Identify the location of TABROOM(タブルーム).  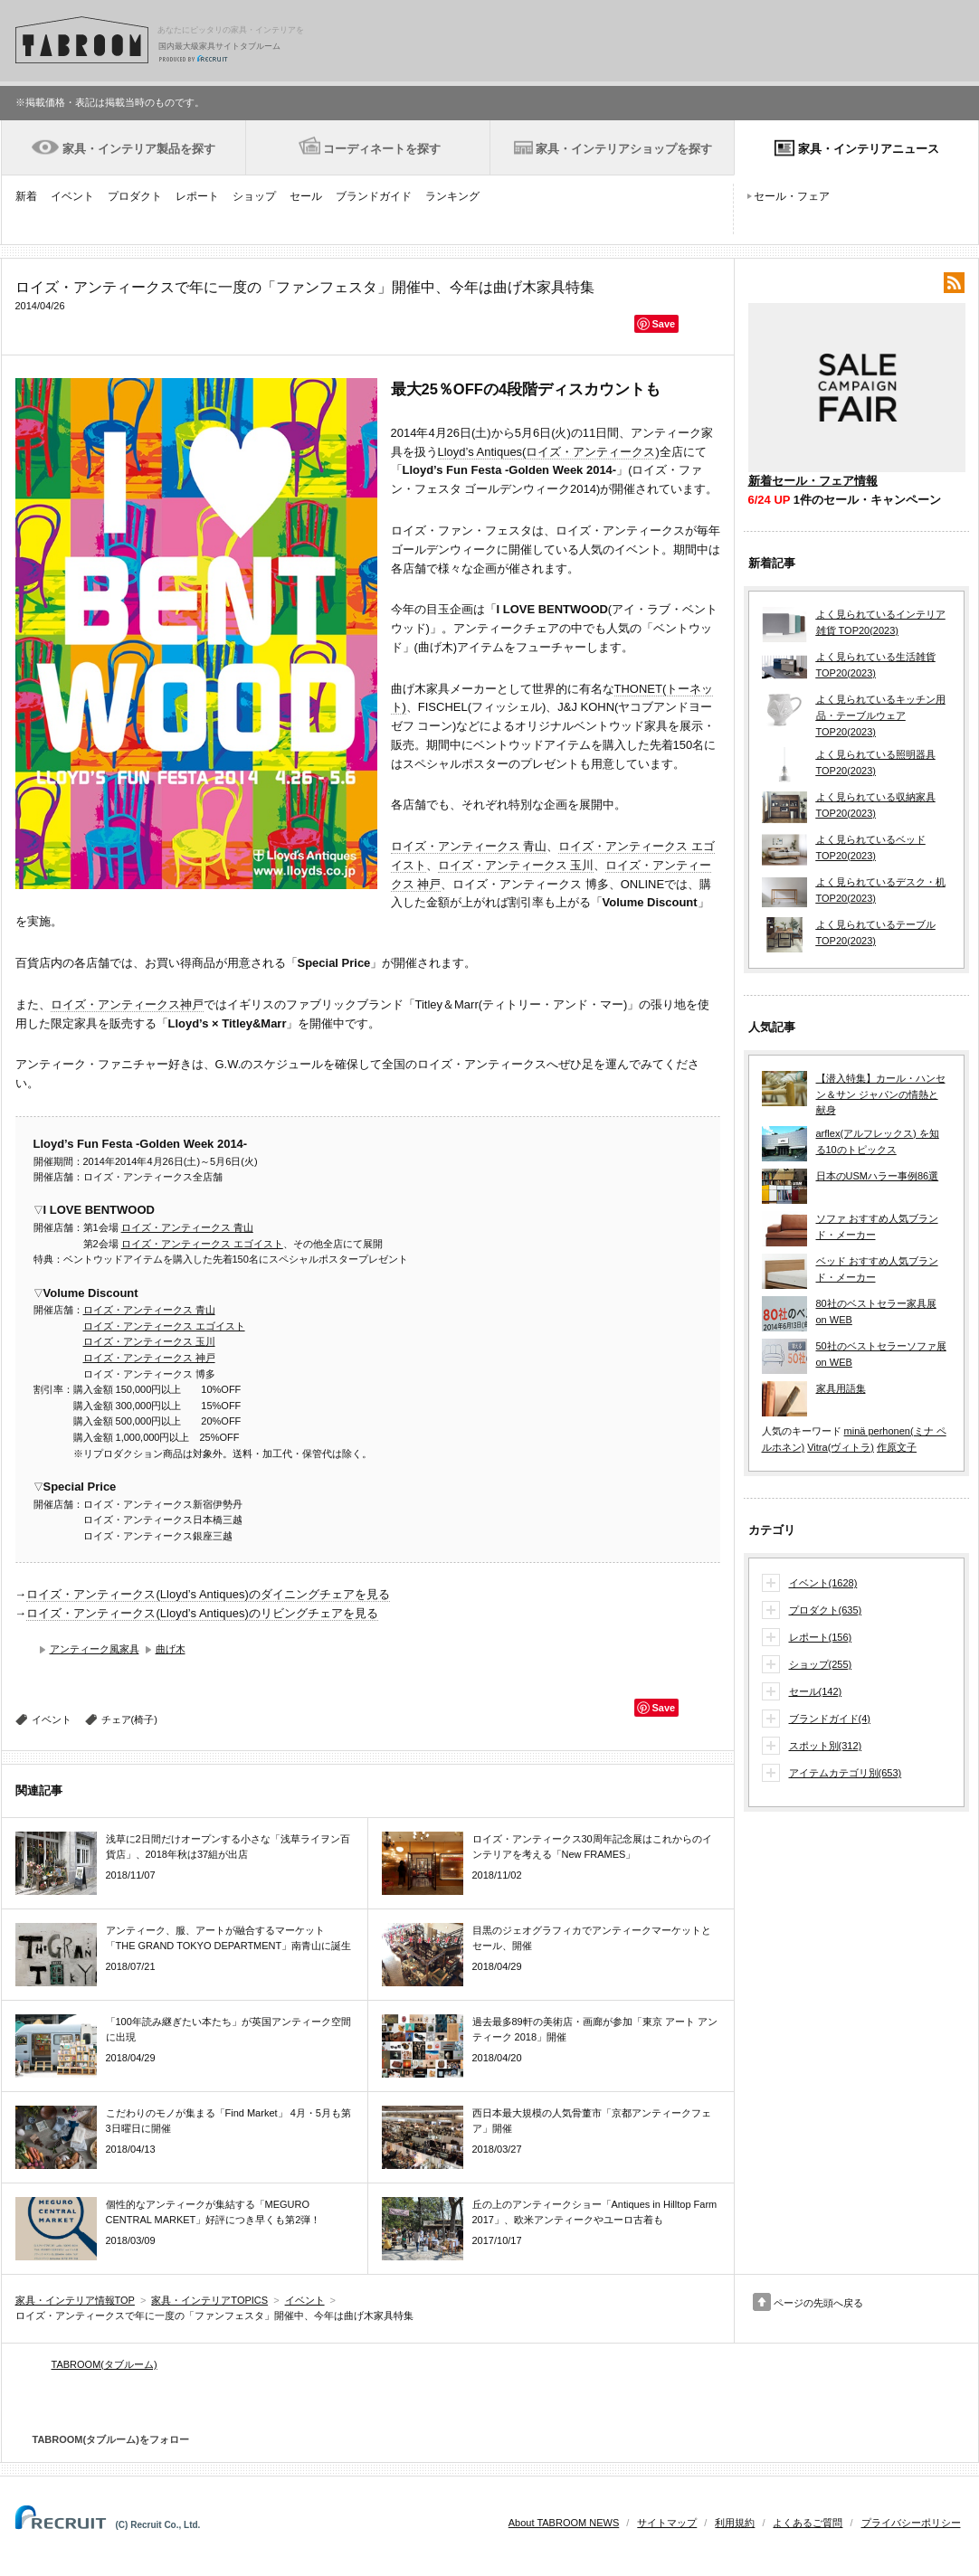
(104, 2364).